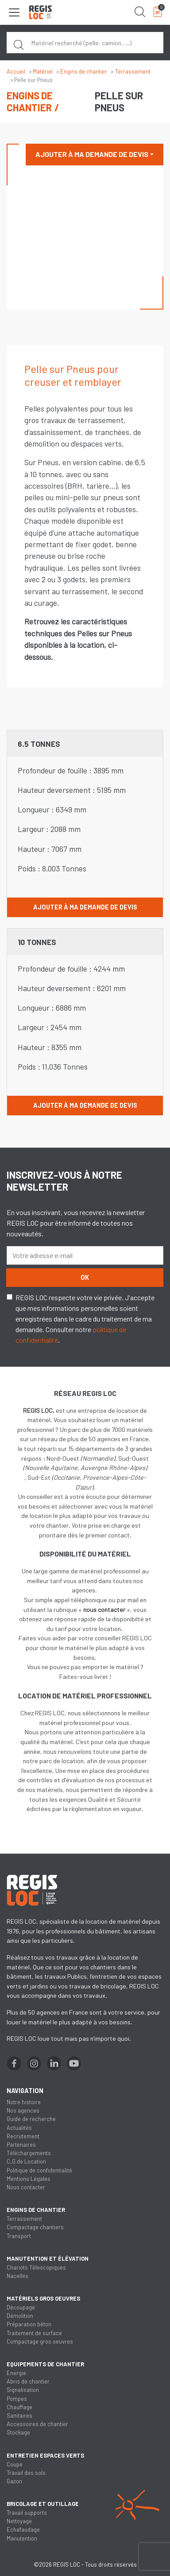 Image resolution: width=170 pixels, height=2576 pixels. What do you see at coordinates (16, 71) in the screenshot?
I see `Accueil` at bounding box center [16, 71].